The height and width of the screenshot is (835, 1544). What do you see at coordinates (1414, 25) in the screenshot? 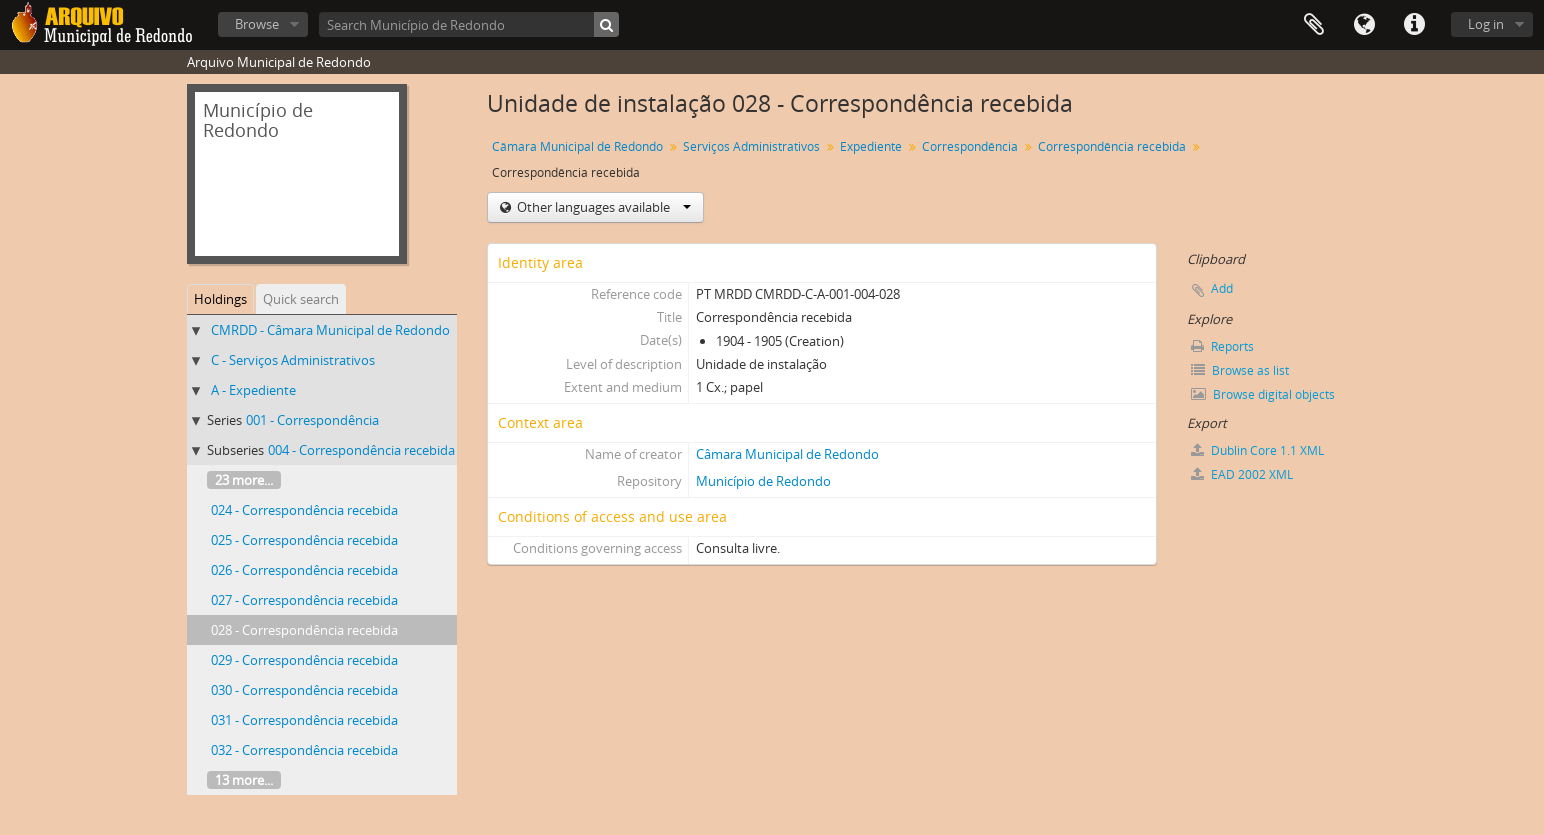
I see `Quick links` at bounding box center [1414, 25].